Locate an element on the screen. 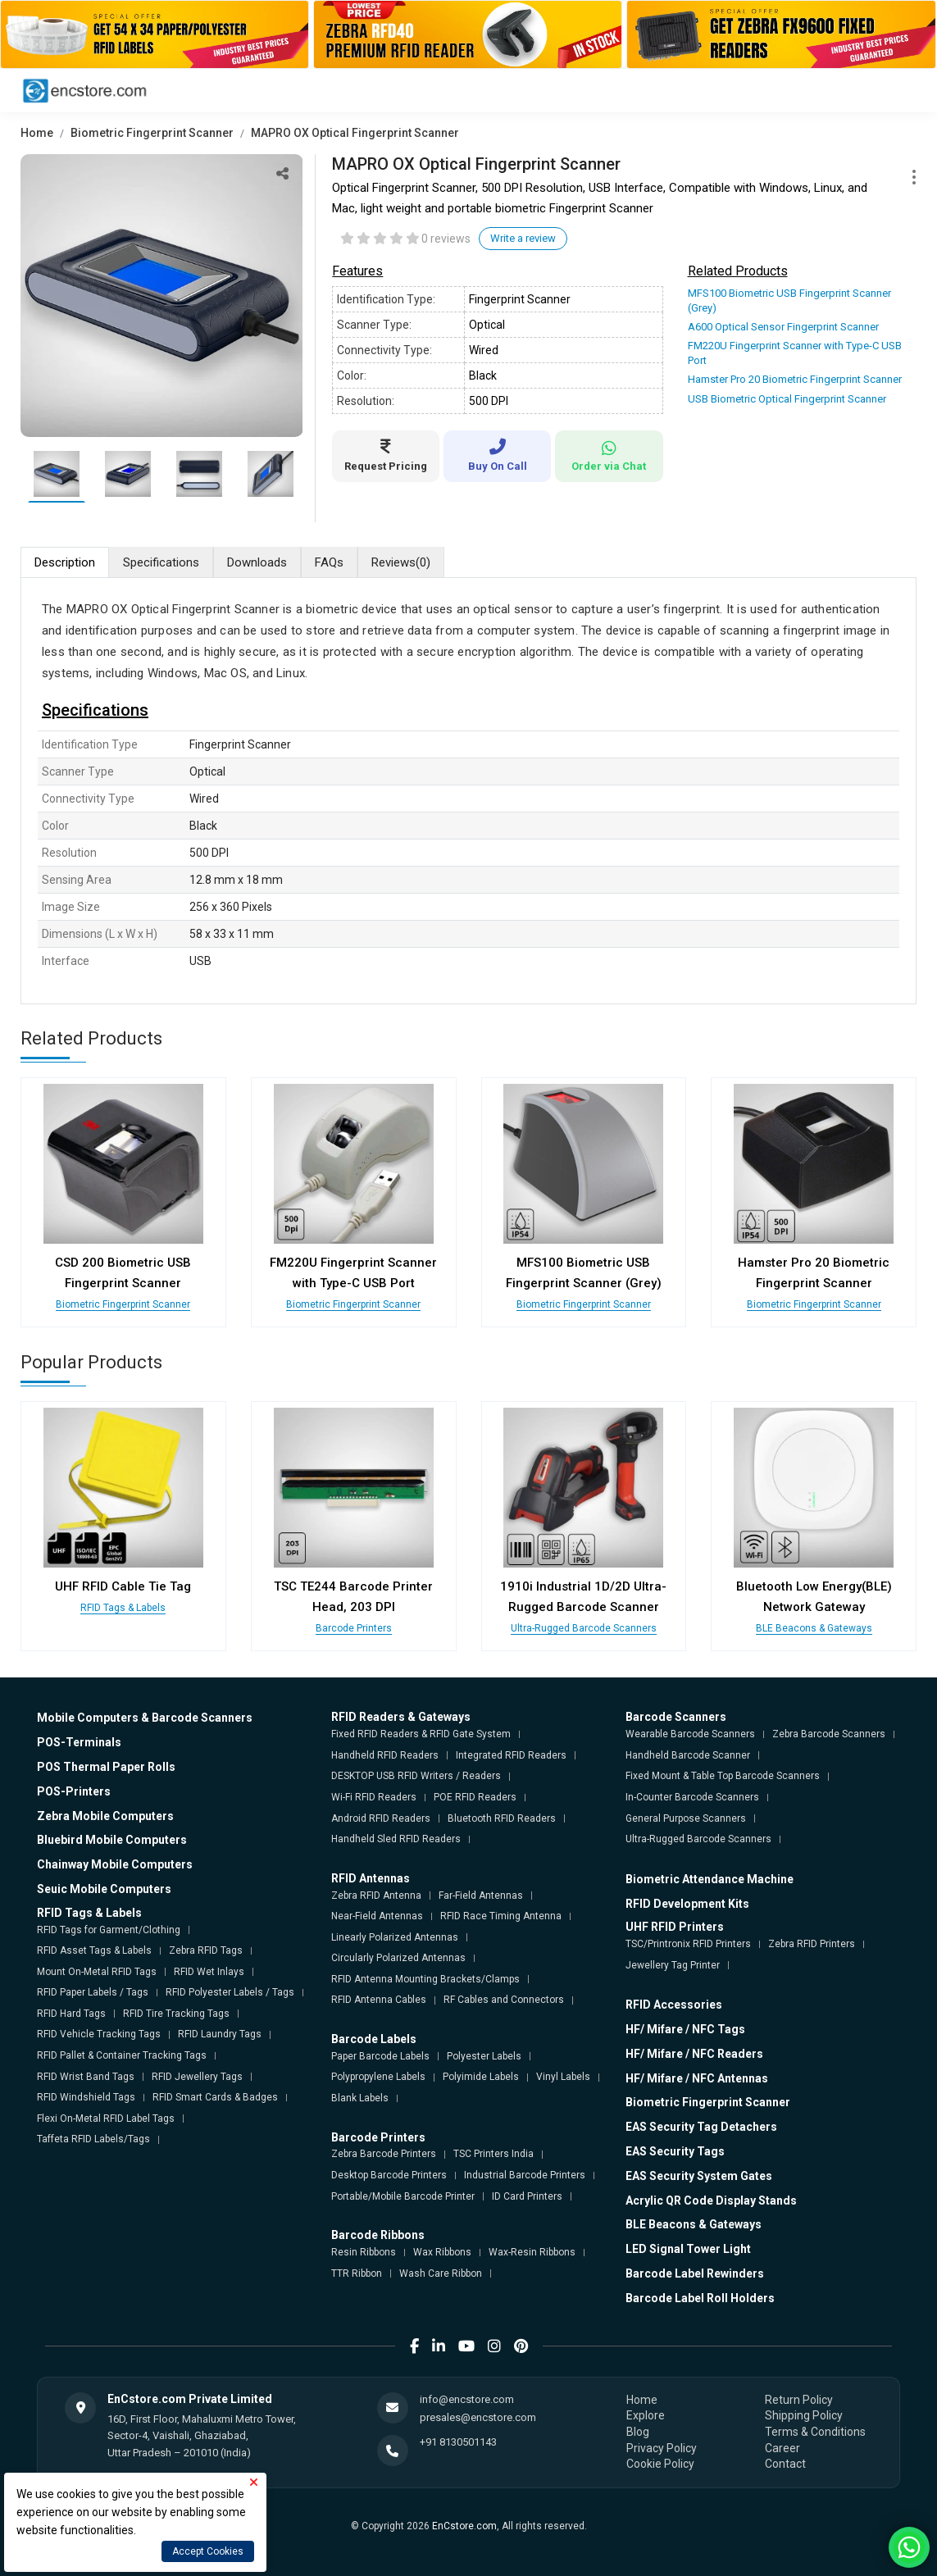  Fixed RFID Readers & RFID Gate System is located at coordinates (421, 1734).